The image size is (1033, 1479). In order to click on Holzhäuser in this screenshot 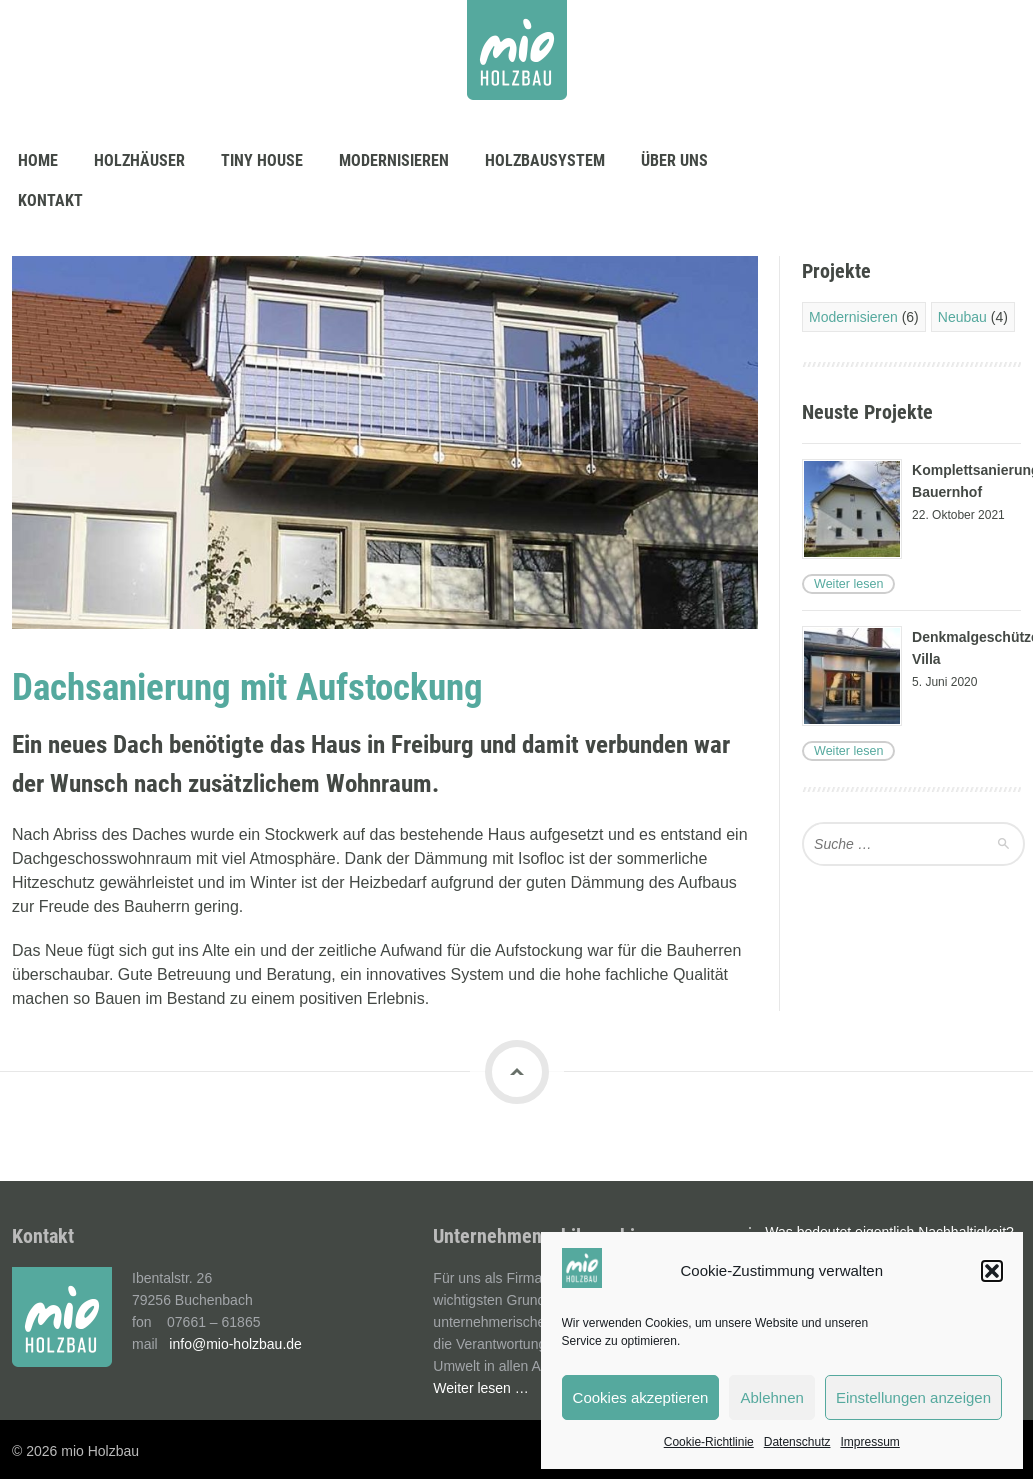, I will do `click(139, 160)`.